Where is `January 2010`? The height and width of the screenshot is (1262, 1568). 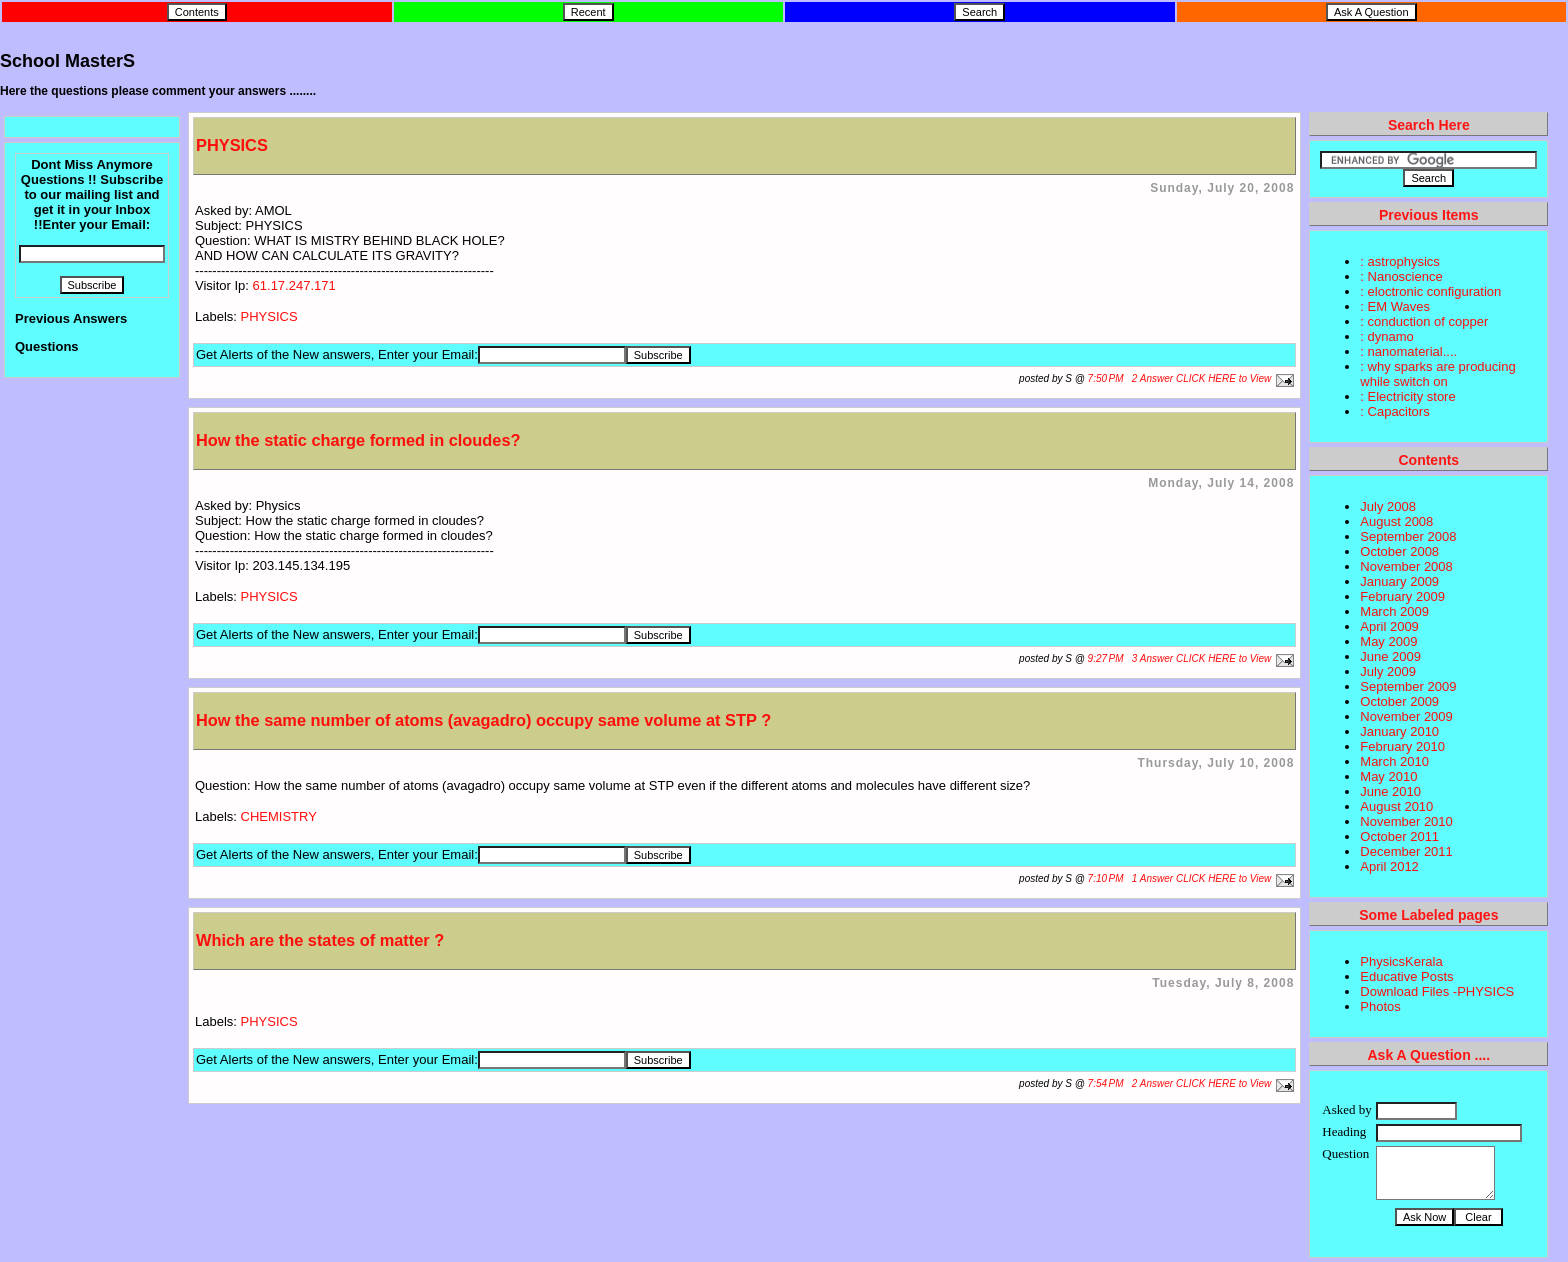 January 2010 is located at coordinates (1399, 731).